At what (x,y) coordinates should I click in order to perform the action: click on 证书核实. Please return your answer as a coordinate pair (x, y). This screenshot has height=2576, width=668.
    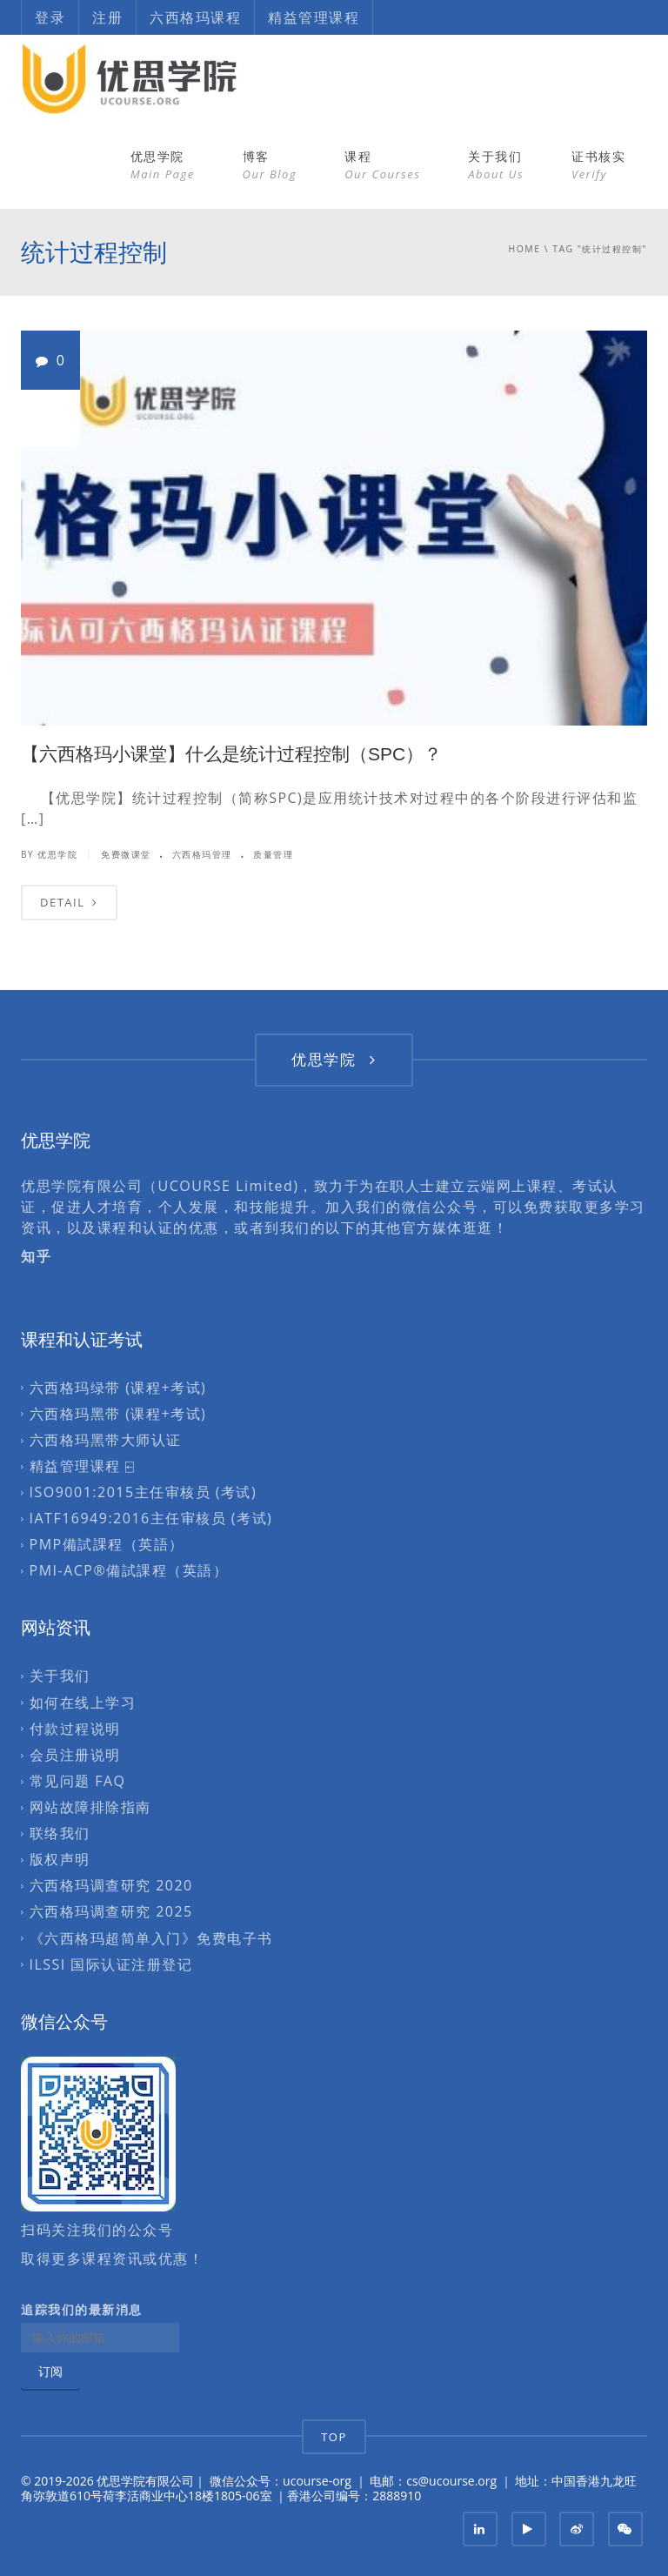
    Looking at the image, I should click on (598, 165).